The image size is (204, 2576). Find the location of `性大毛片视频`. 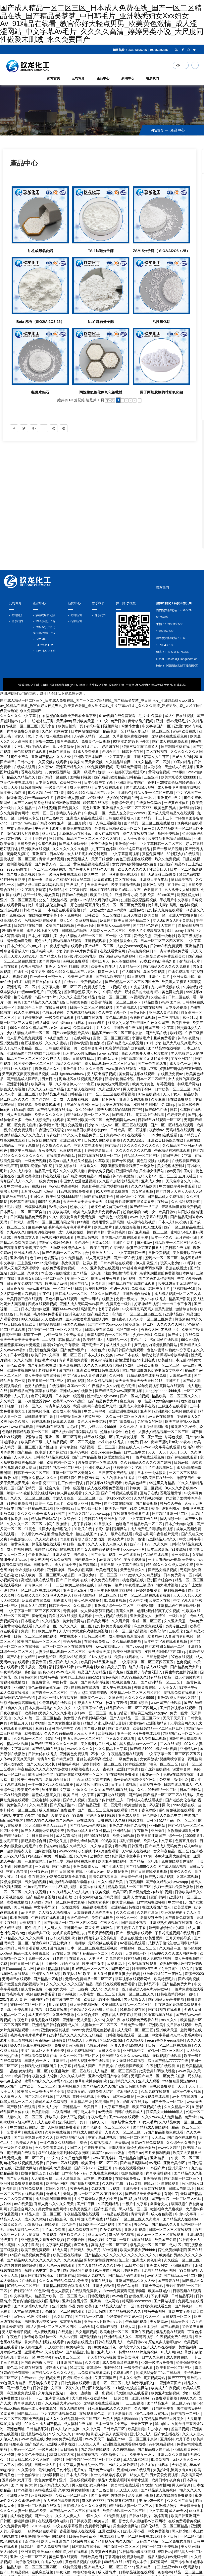

性大毛片视频 is located at coordinates (115, 974).